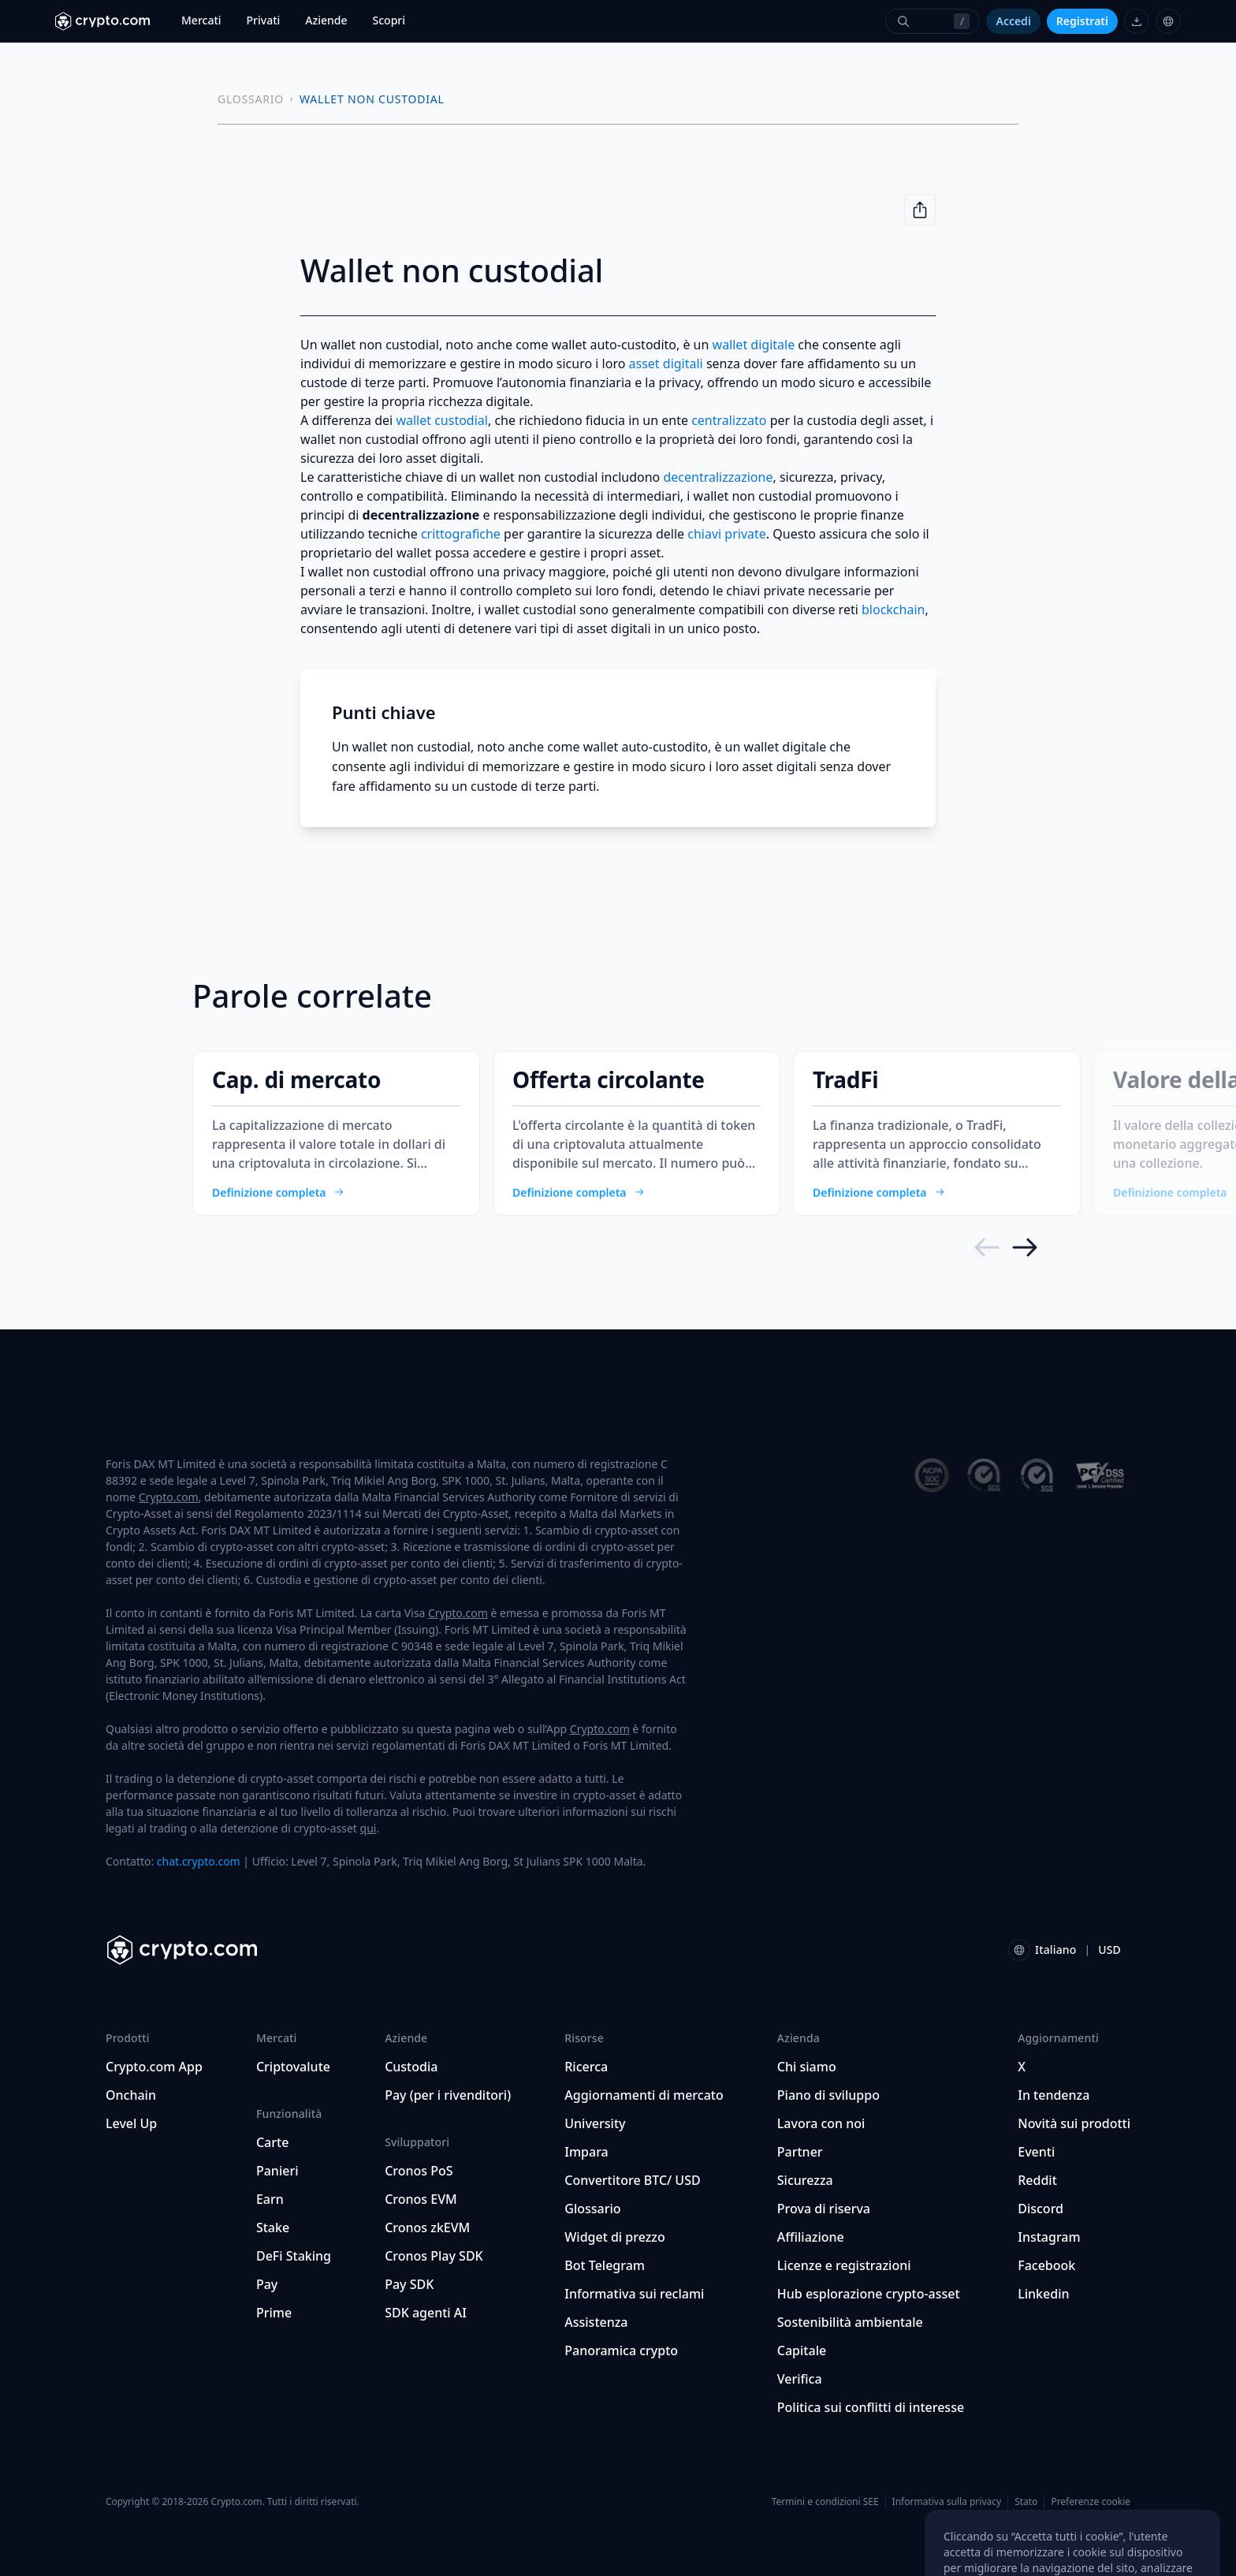 The height and width of the screenshot is (2576, 1236). Describe the element at coordinates (1037, 2180) in the screenshot. I see `Reddit` at that location.